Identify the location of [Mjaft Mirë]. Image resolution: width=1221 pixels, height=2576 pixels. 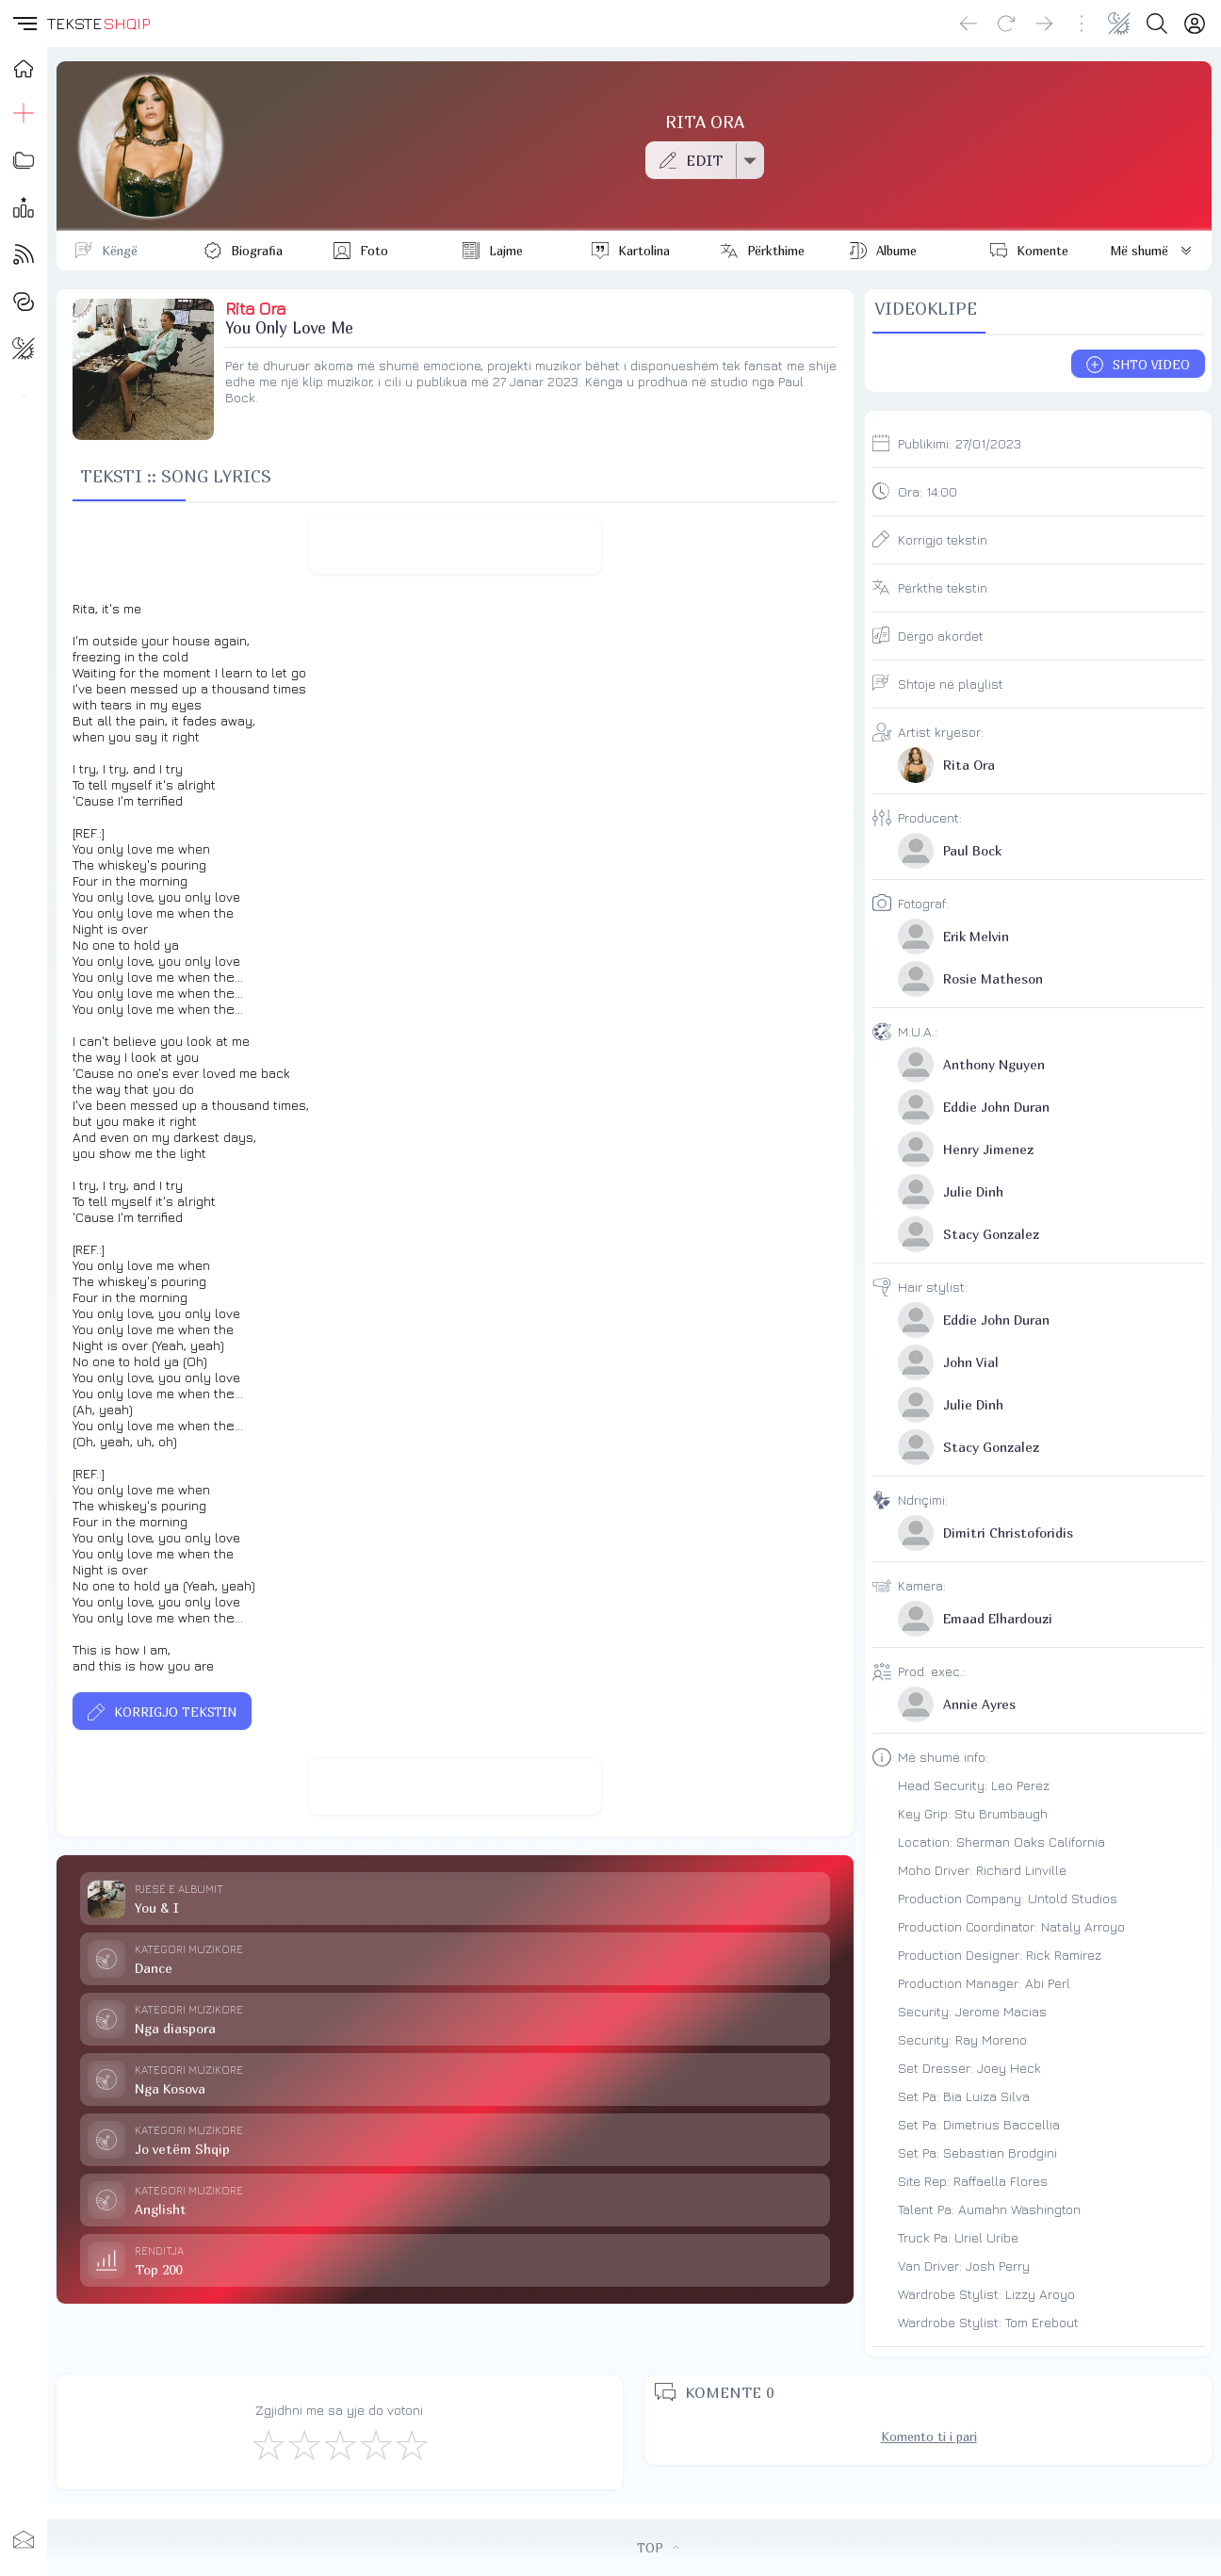
(375, 2444).